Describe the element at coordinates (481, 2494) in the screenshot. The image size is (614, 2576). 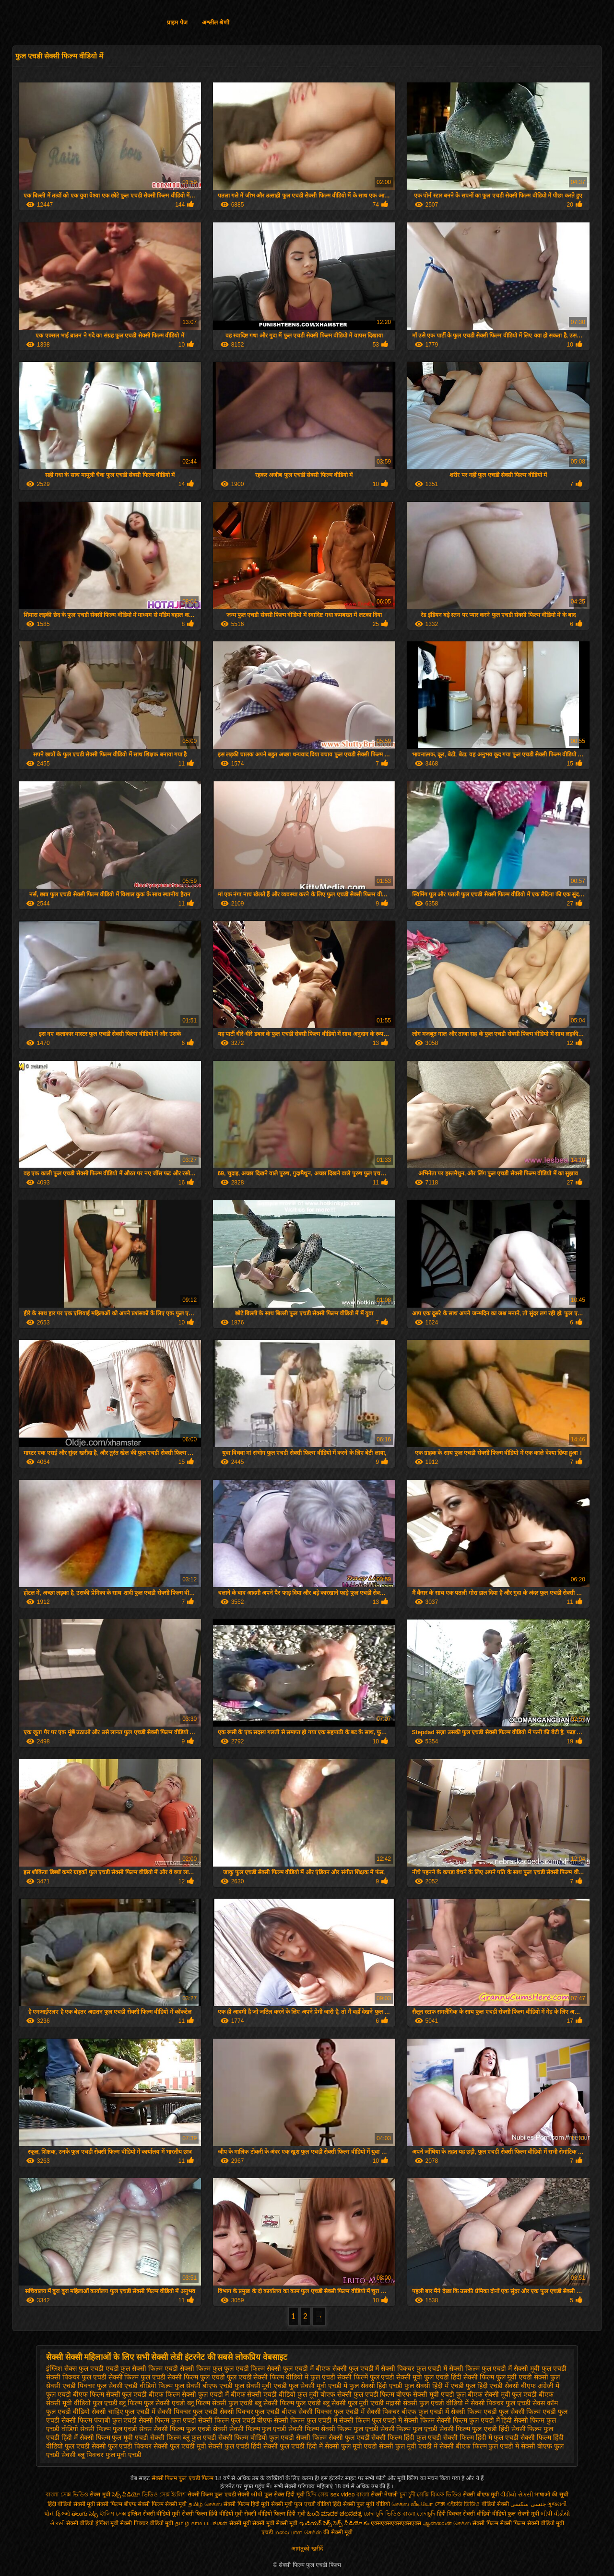
I see `सेक्सी बीएफ मूवी` at that location.